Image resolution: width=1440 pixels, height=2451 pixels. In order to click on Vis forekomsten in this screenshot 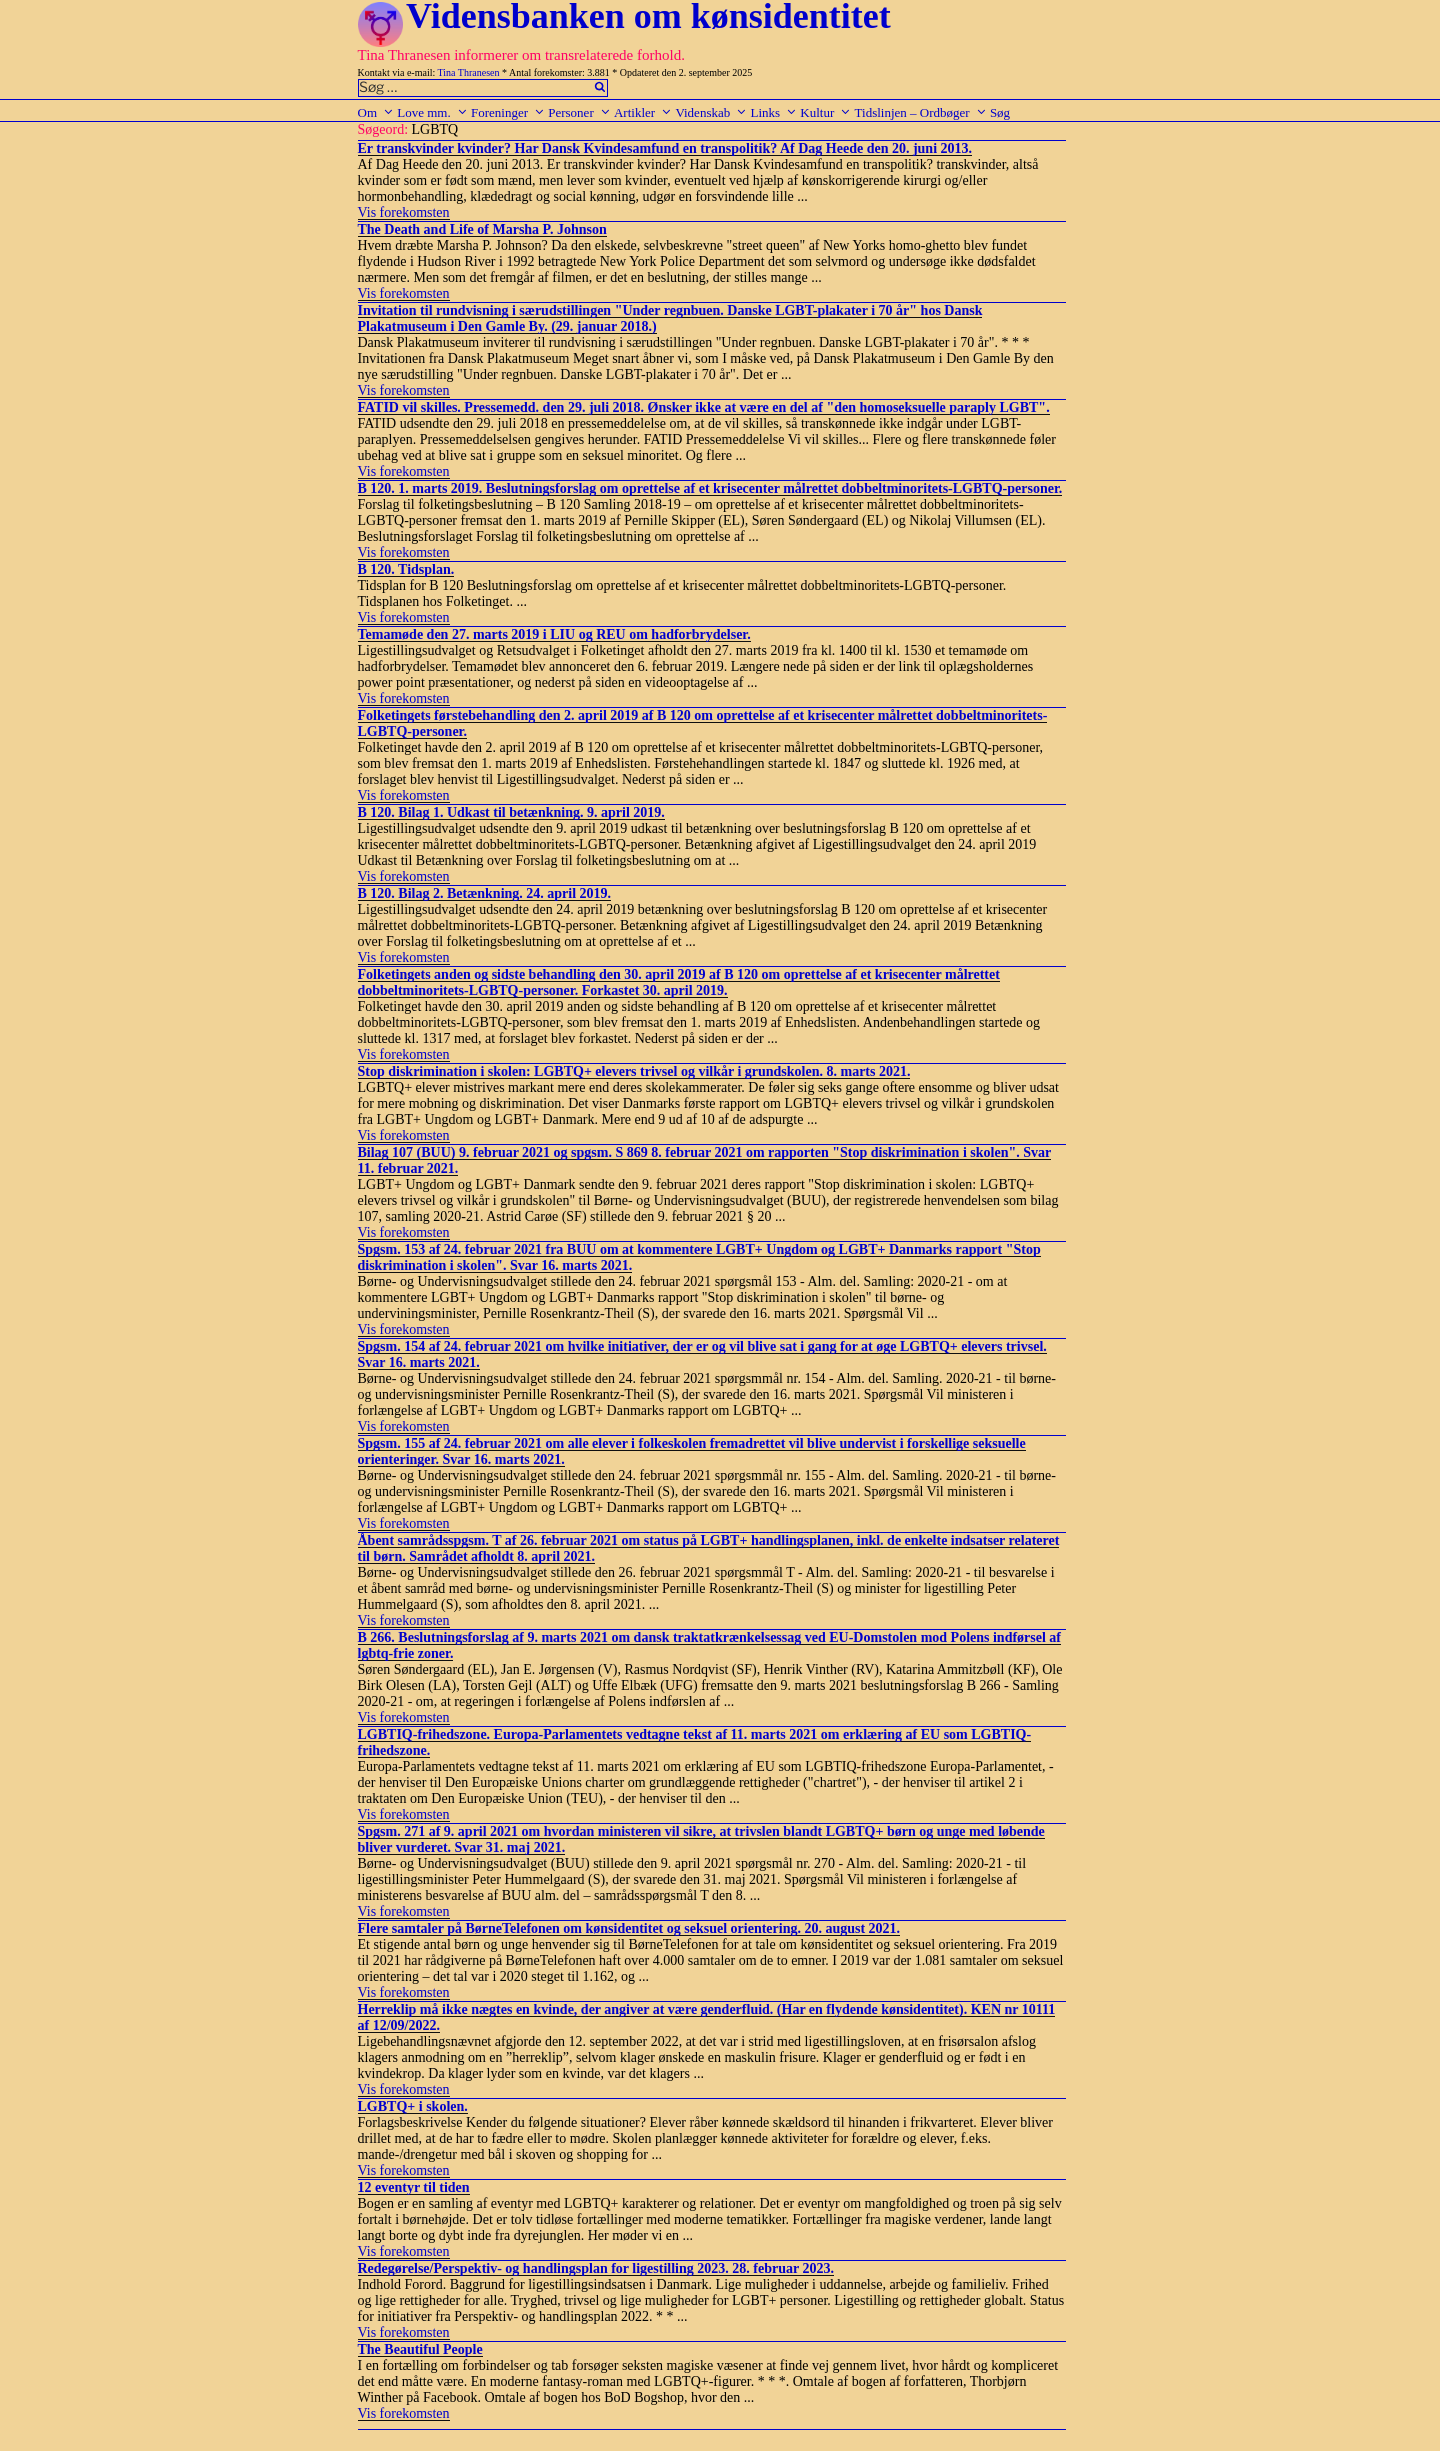, I will do `click(404, 212)`.